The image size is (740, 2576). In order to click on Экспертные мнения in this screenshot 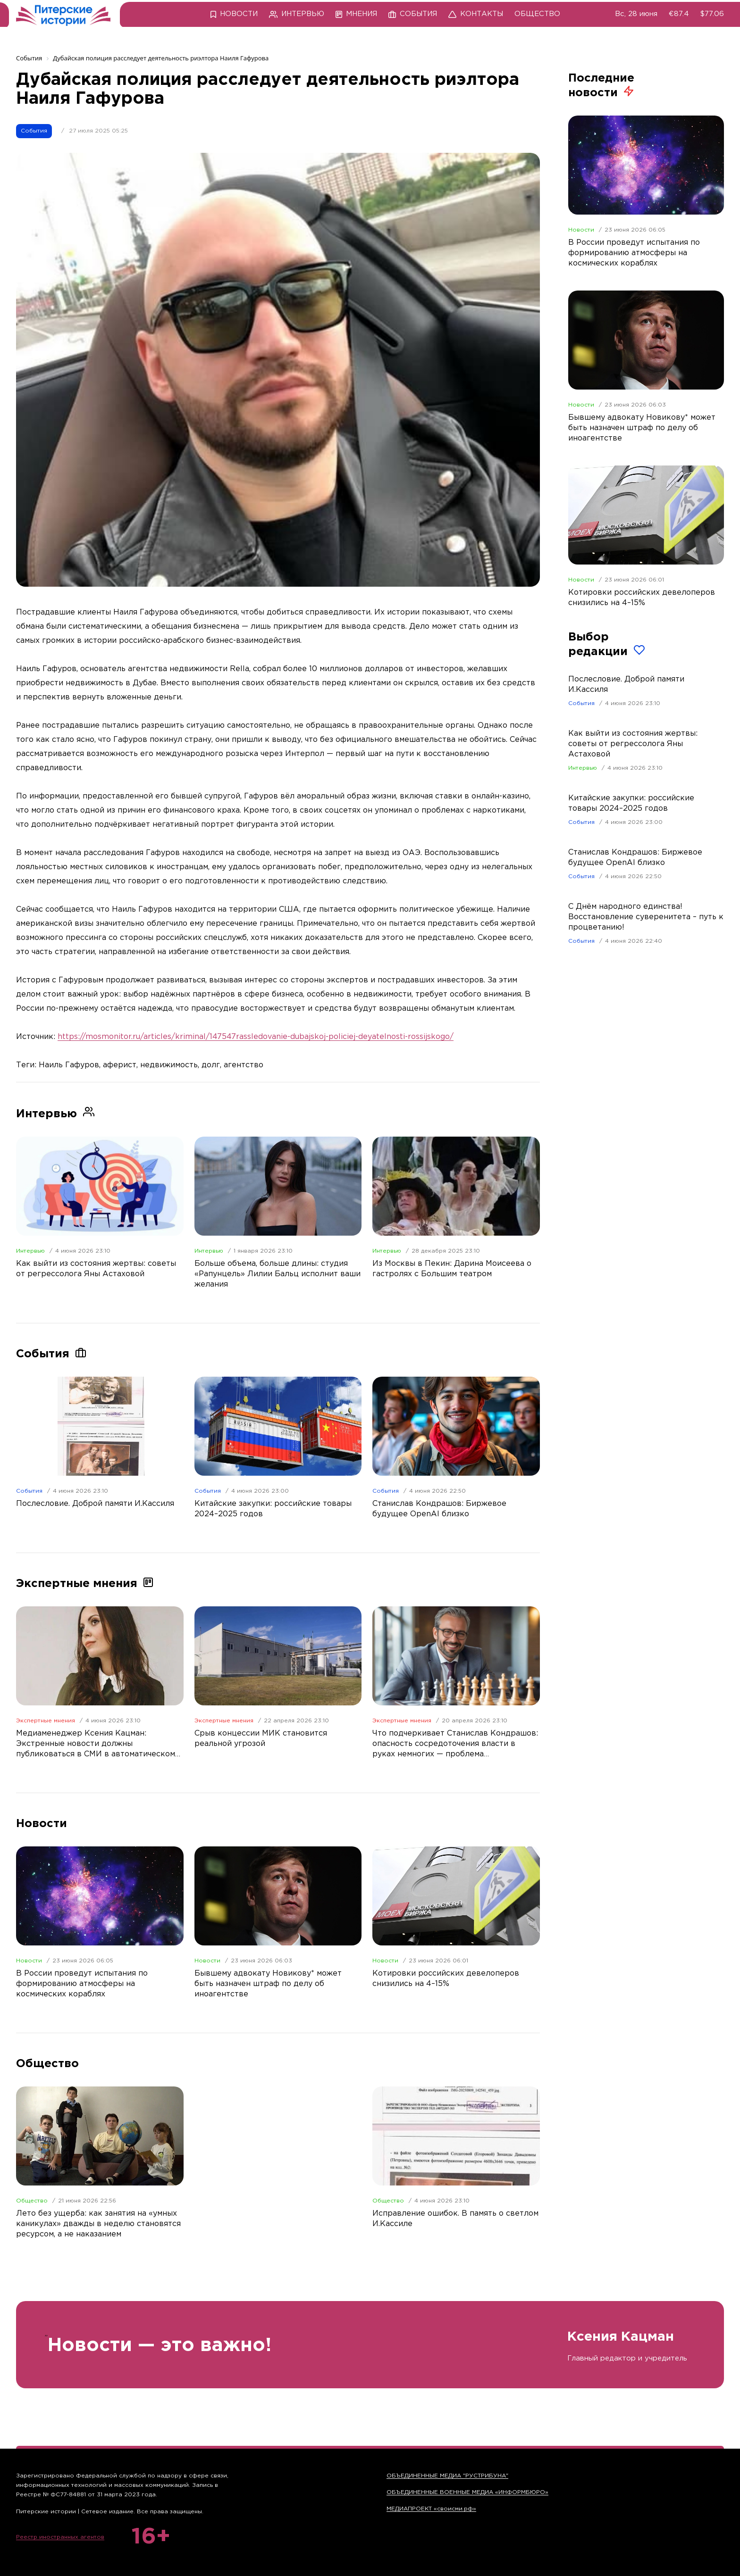, I will do `click(45, 1720)`.